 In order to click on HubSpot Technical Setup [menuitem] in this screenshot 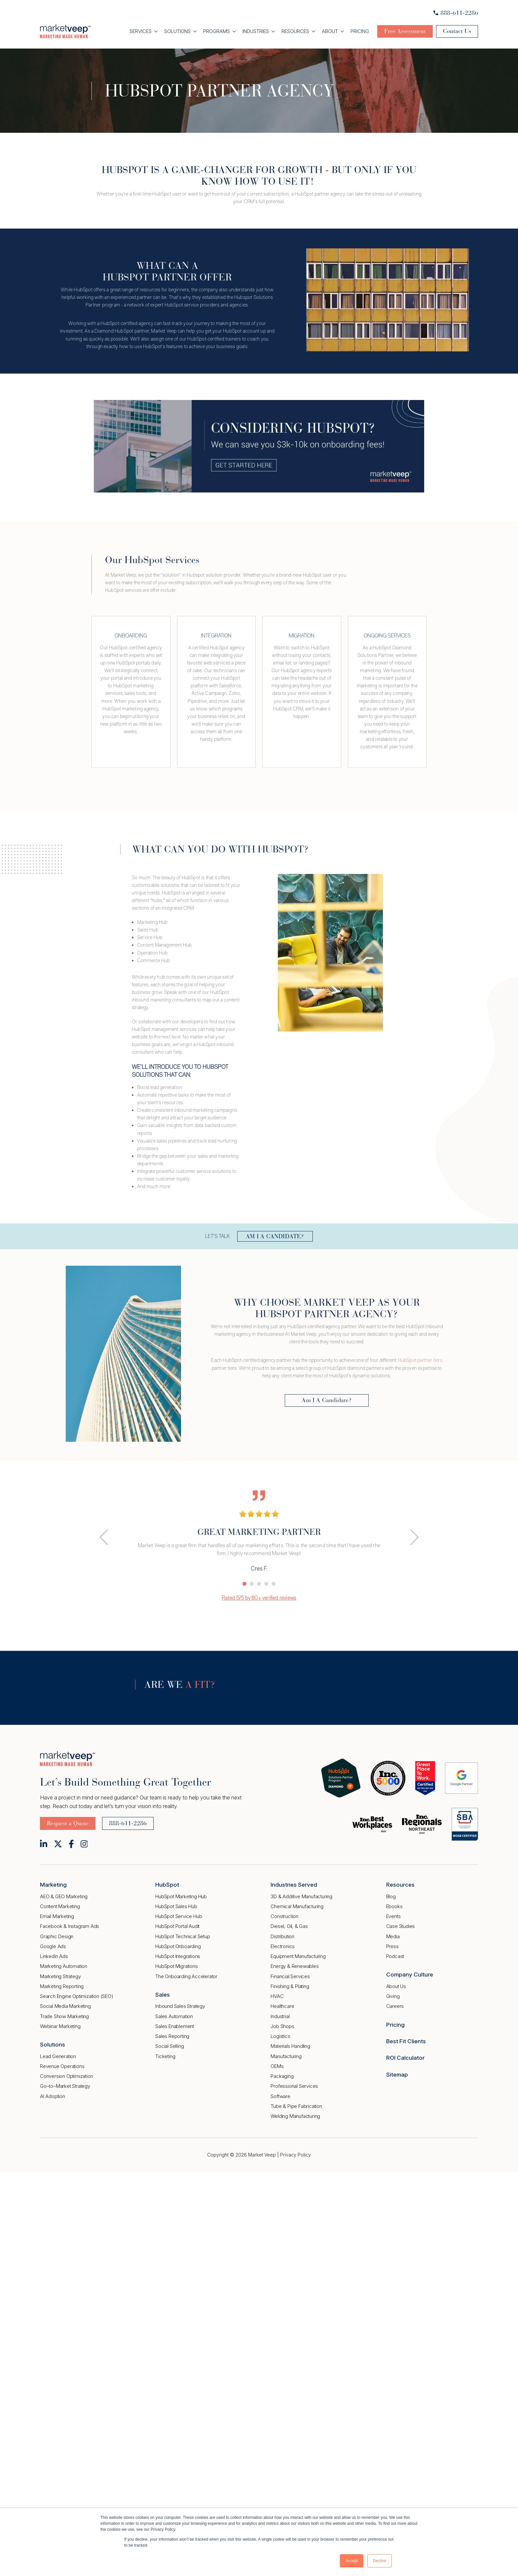, I will do `click(182, 1936)`.